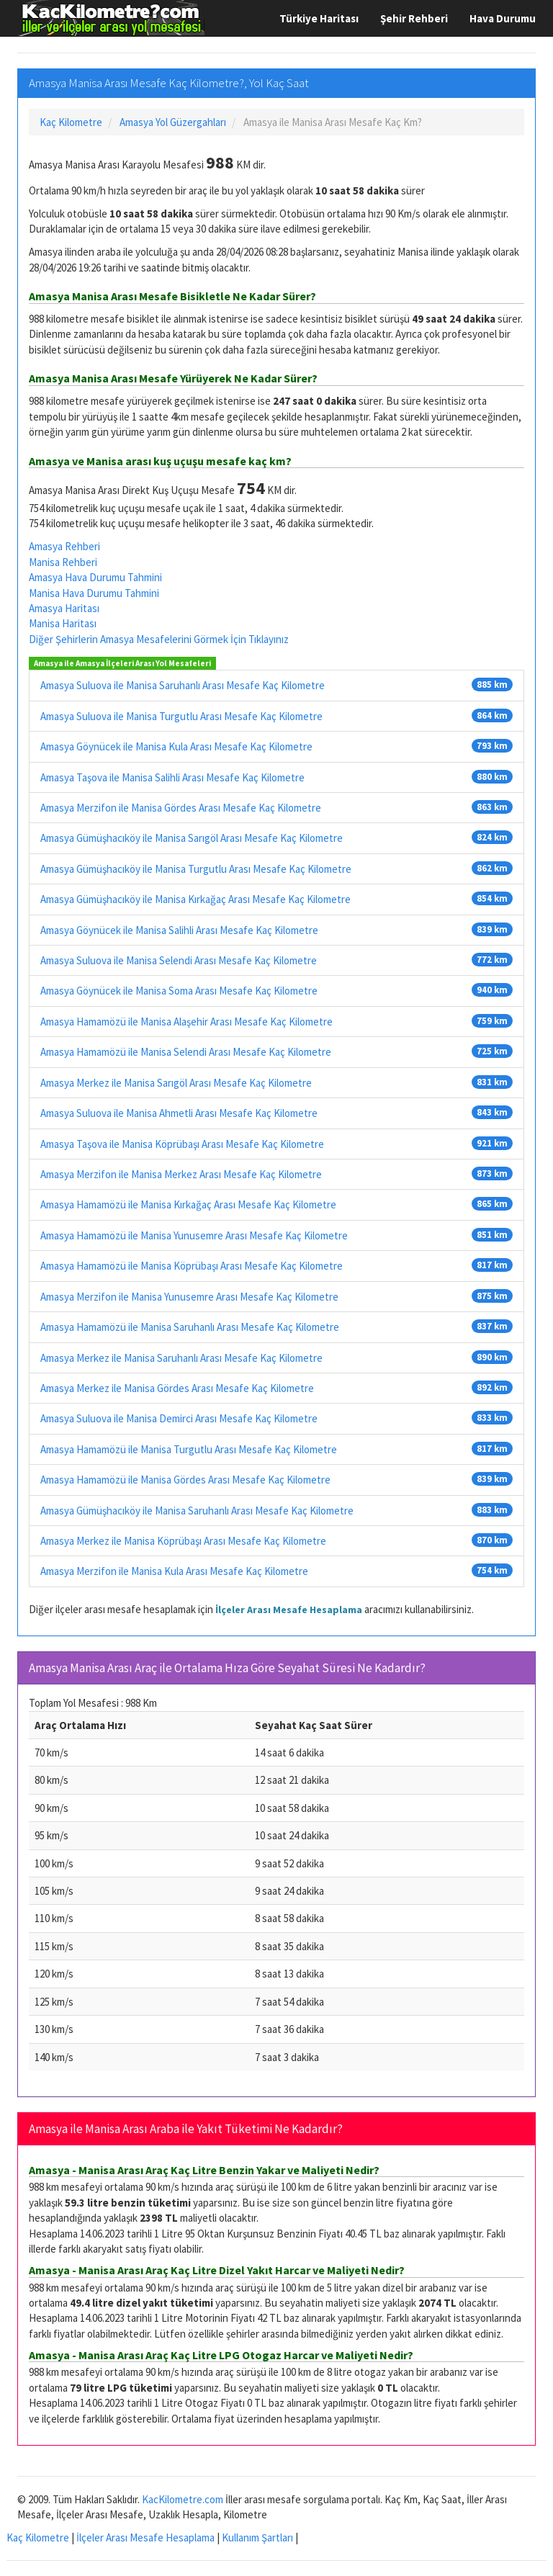 This screenshot has width=553, height=2576. What do you see at coordinates (189, 1296) in the screenshot?
I see `Amasya Merzifon ile Manisa Yunusemre Arası Mesafe Kaç Kilometre` at bounding box center [189, 1296].